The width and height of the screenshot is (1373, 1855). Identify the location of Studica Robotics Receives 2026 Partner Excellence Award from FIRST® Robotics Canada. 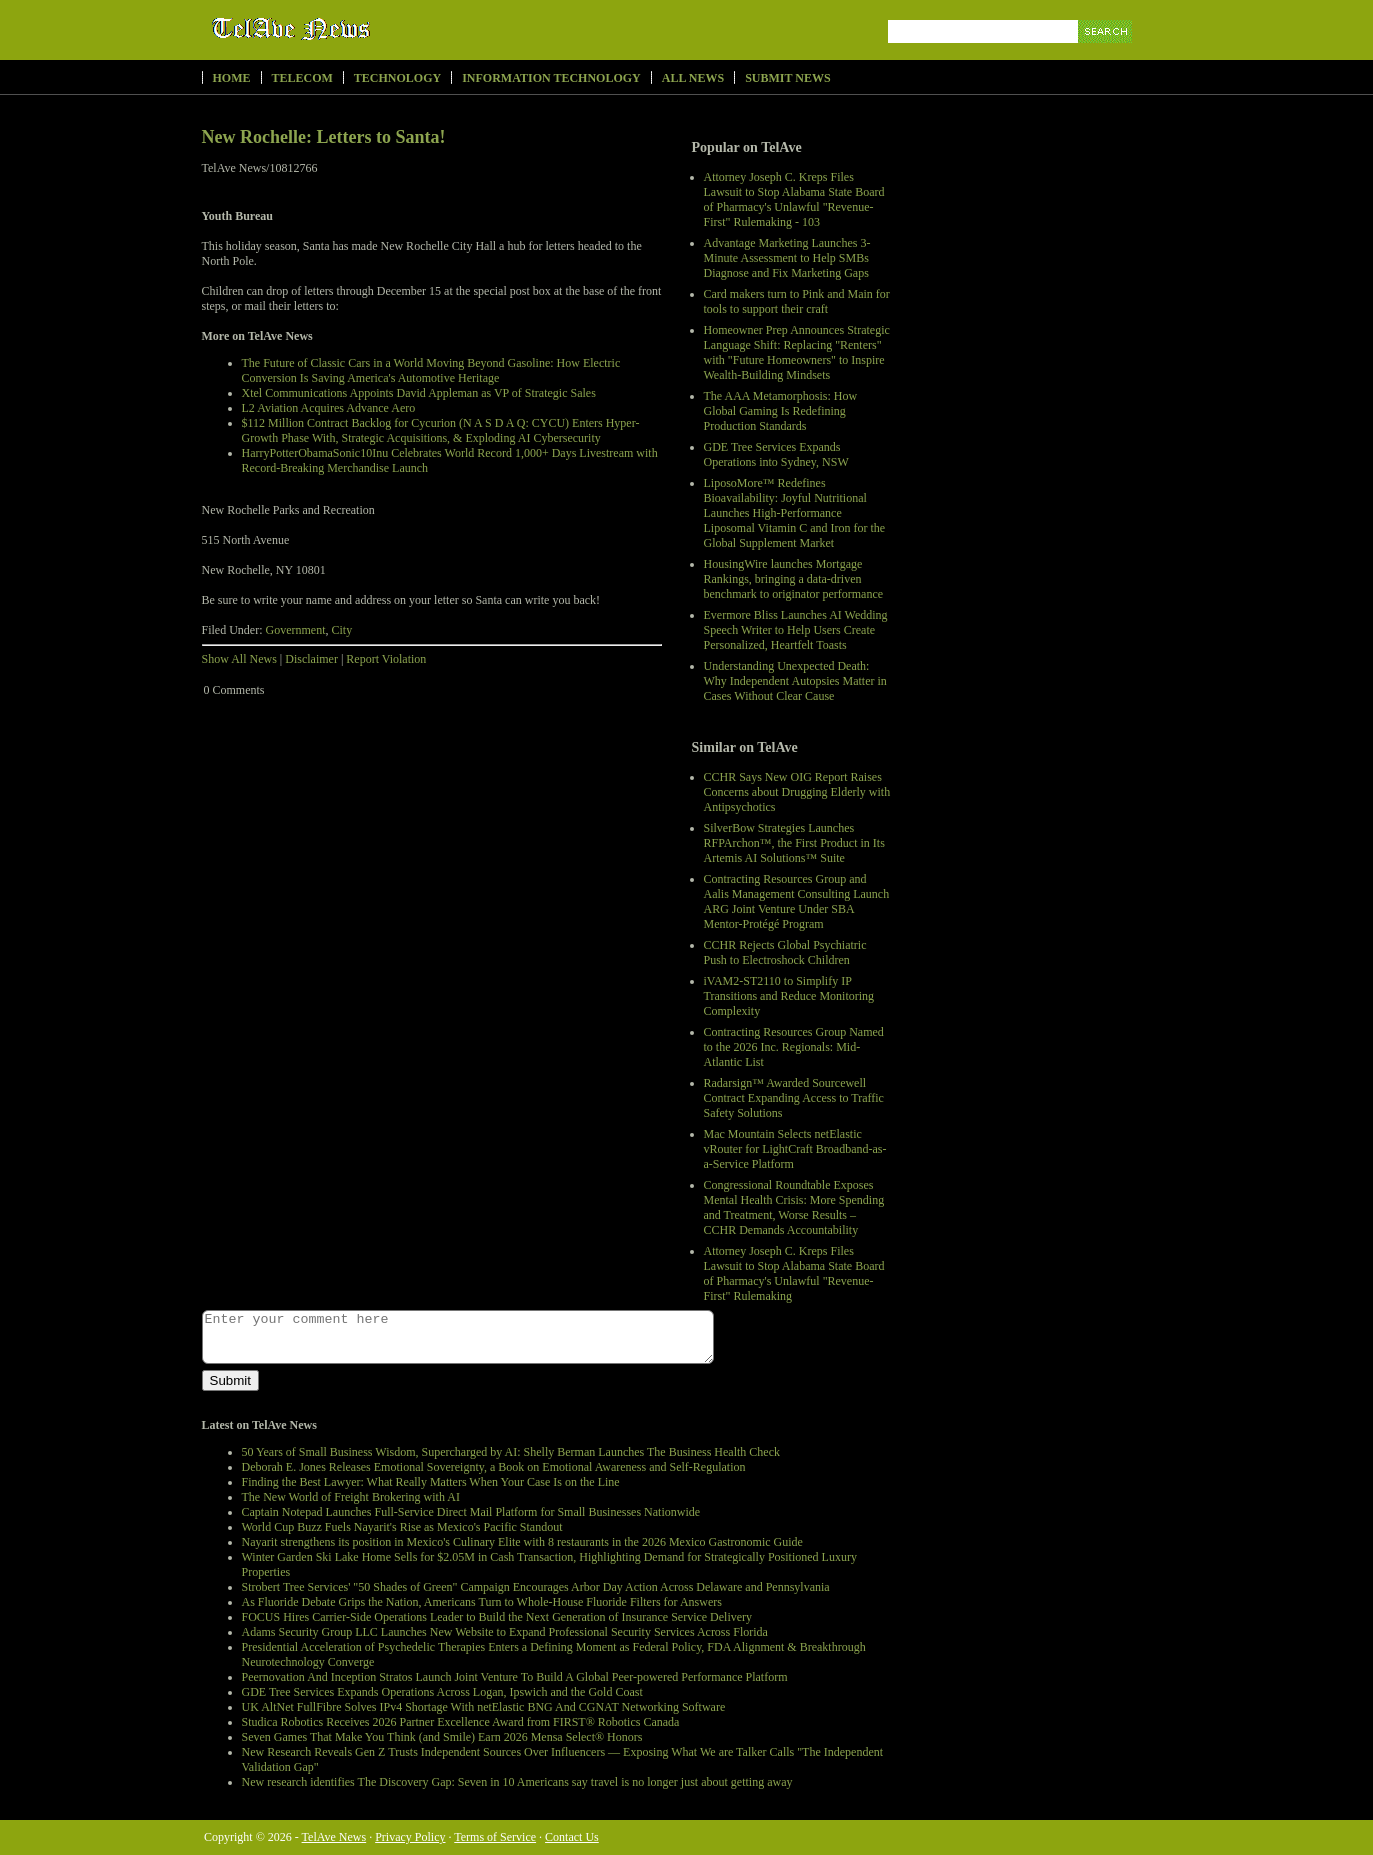
(461, 1722).